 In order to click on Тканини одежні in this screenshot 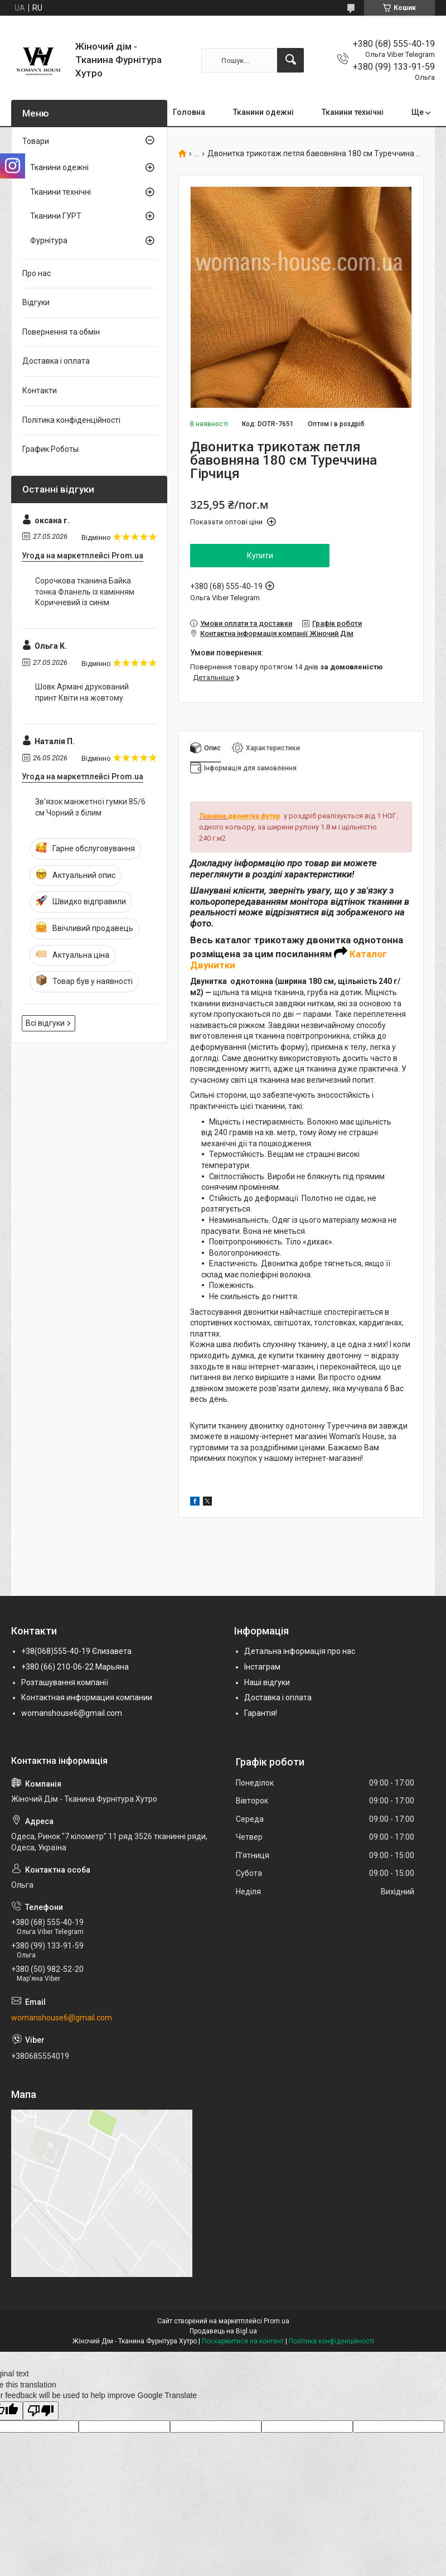, I will do `click(263, 112)`.